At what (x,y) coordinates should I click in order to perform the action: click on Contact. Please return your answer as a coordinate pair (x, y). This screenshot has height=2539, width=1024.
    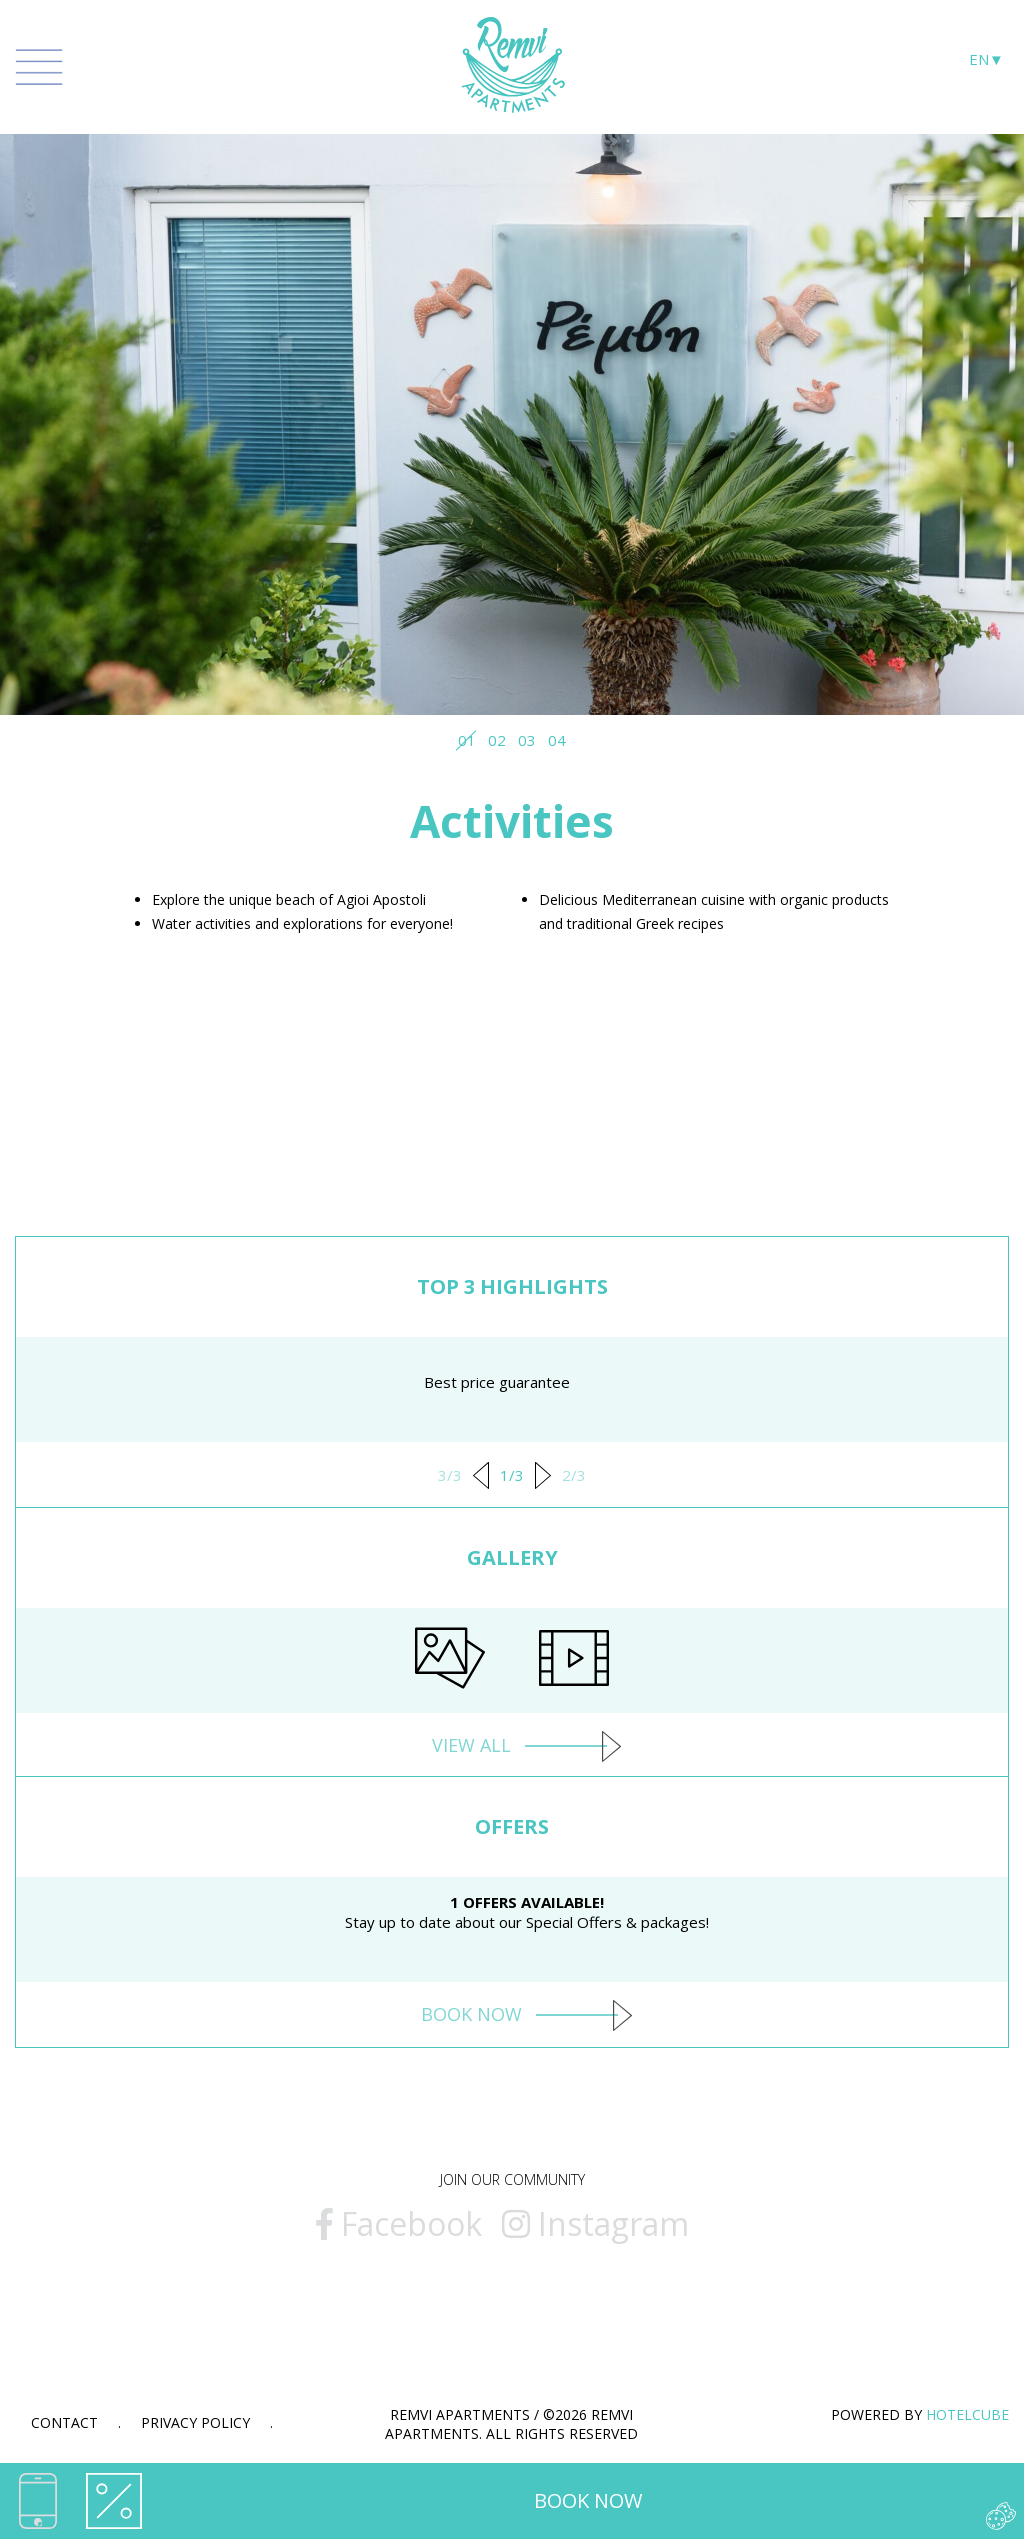
    Looking at the image, I should click on (64, 2422).